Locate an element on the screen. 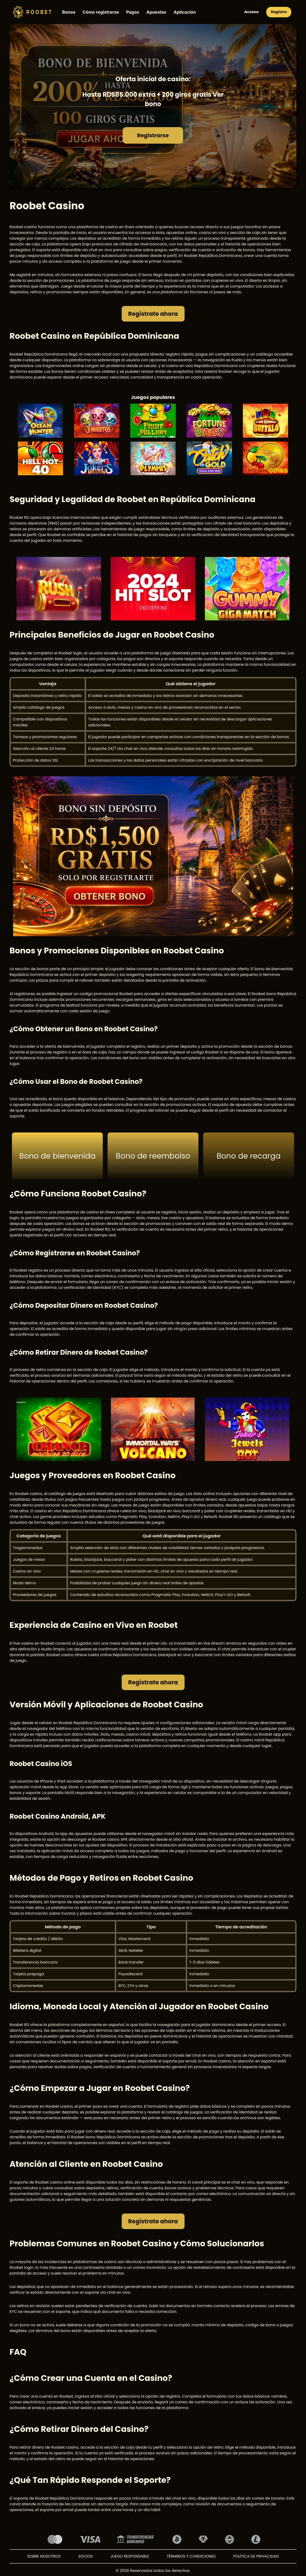 The width and height of the screenshot is (306, 2576). Pagos is located at coordinates (132, 12).